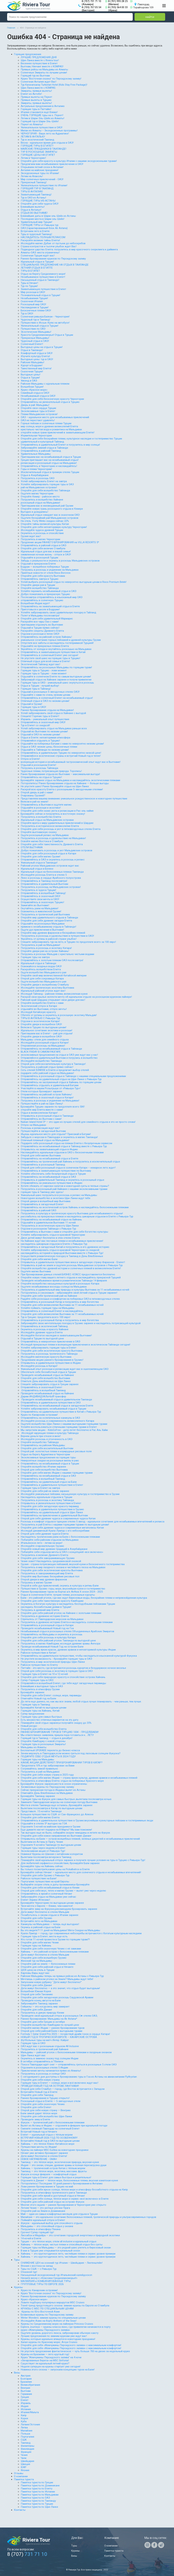 This screenshot has height=2576, width=174. I want to click on Тур Karavansaray Turkistan Hotel (Kids Stay Free Package)!, so click(54, 84).